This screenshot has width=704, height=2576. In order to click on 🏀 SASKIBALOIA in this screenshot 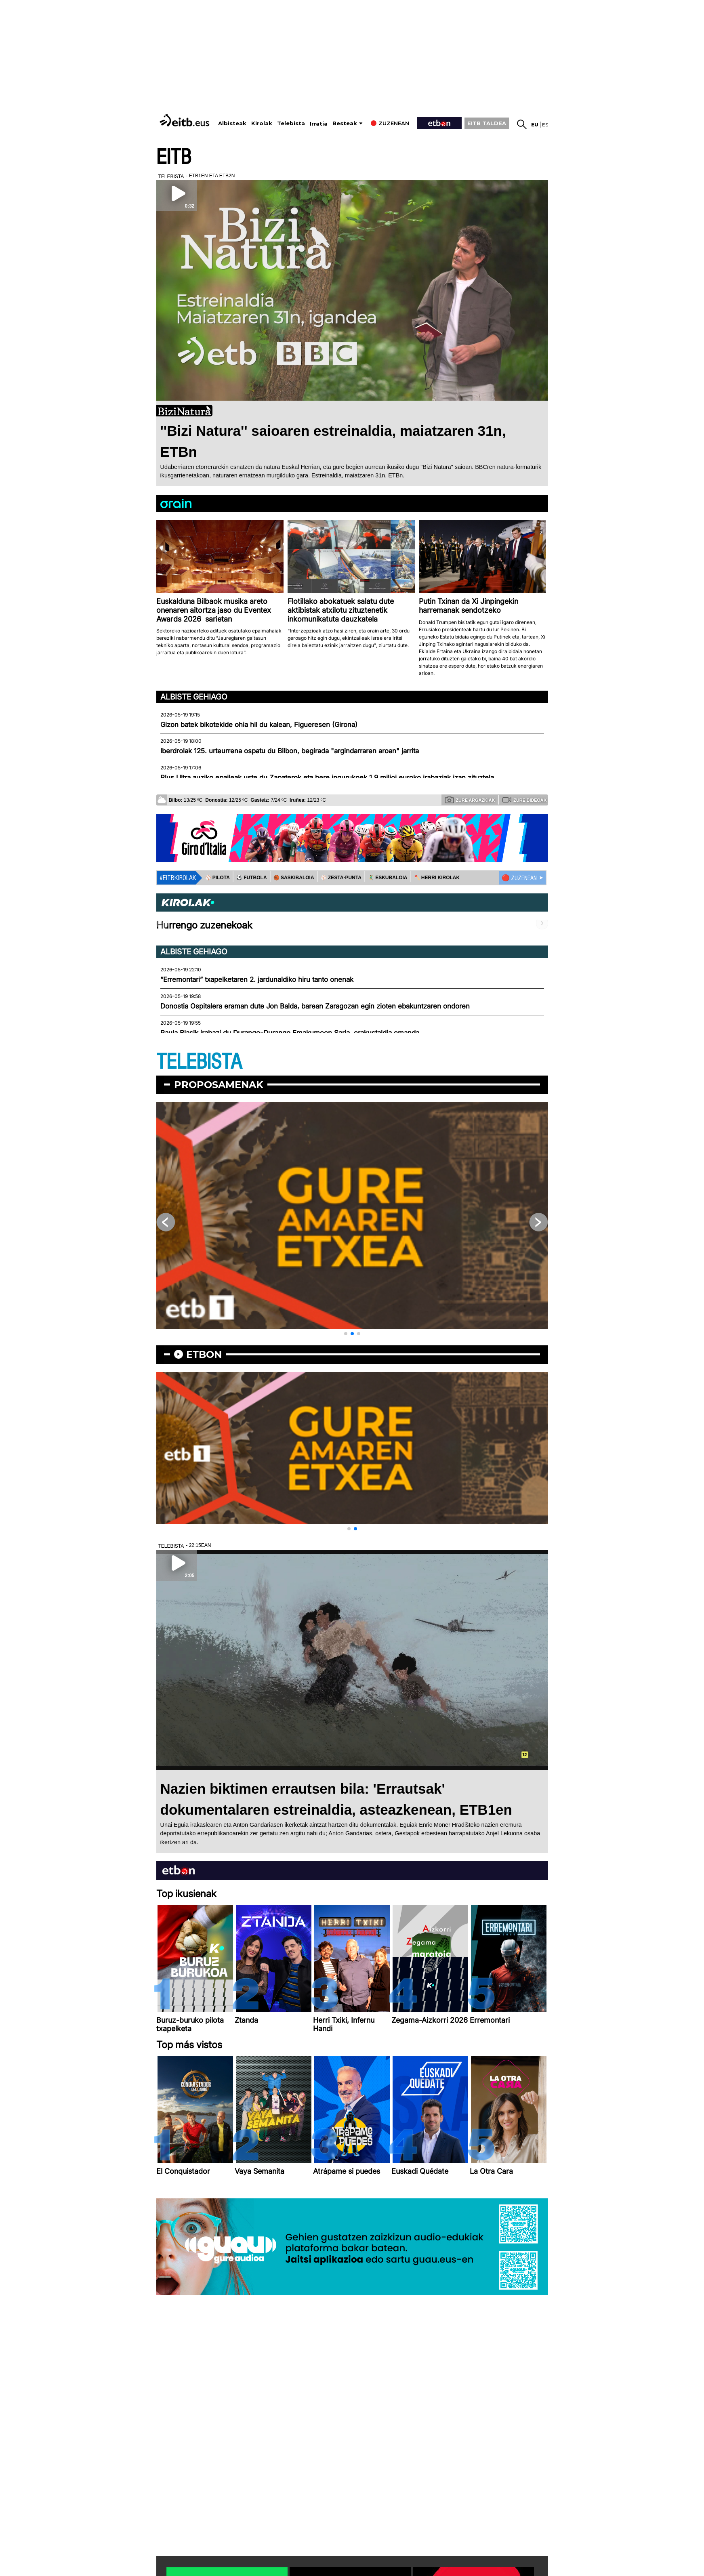, I will do `click(293, 877)`.